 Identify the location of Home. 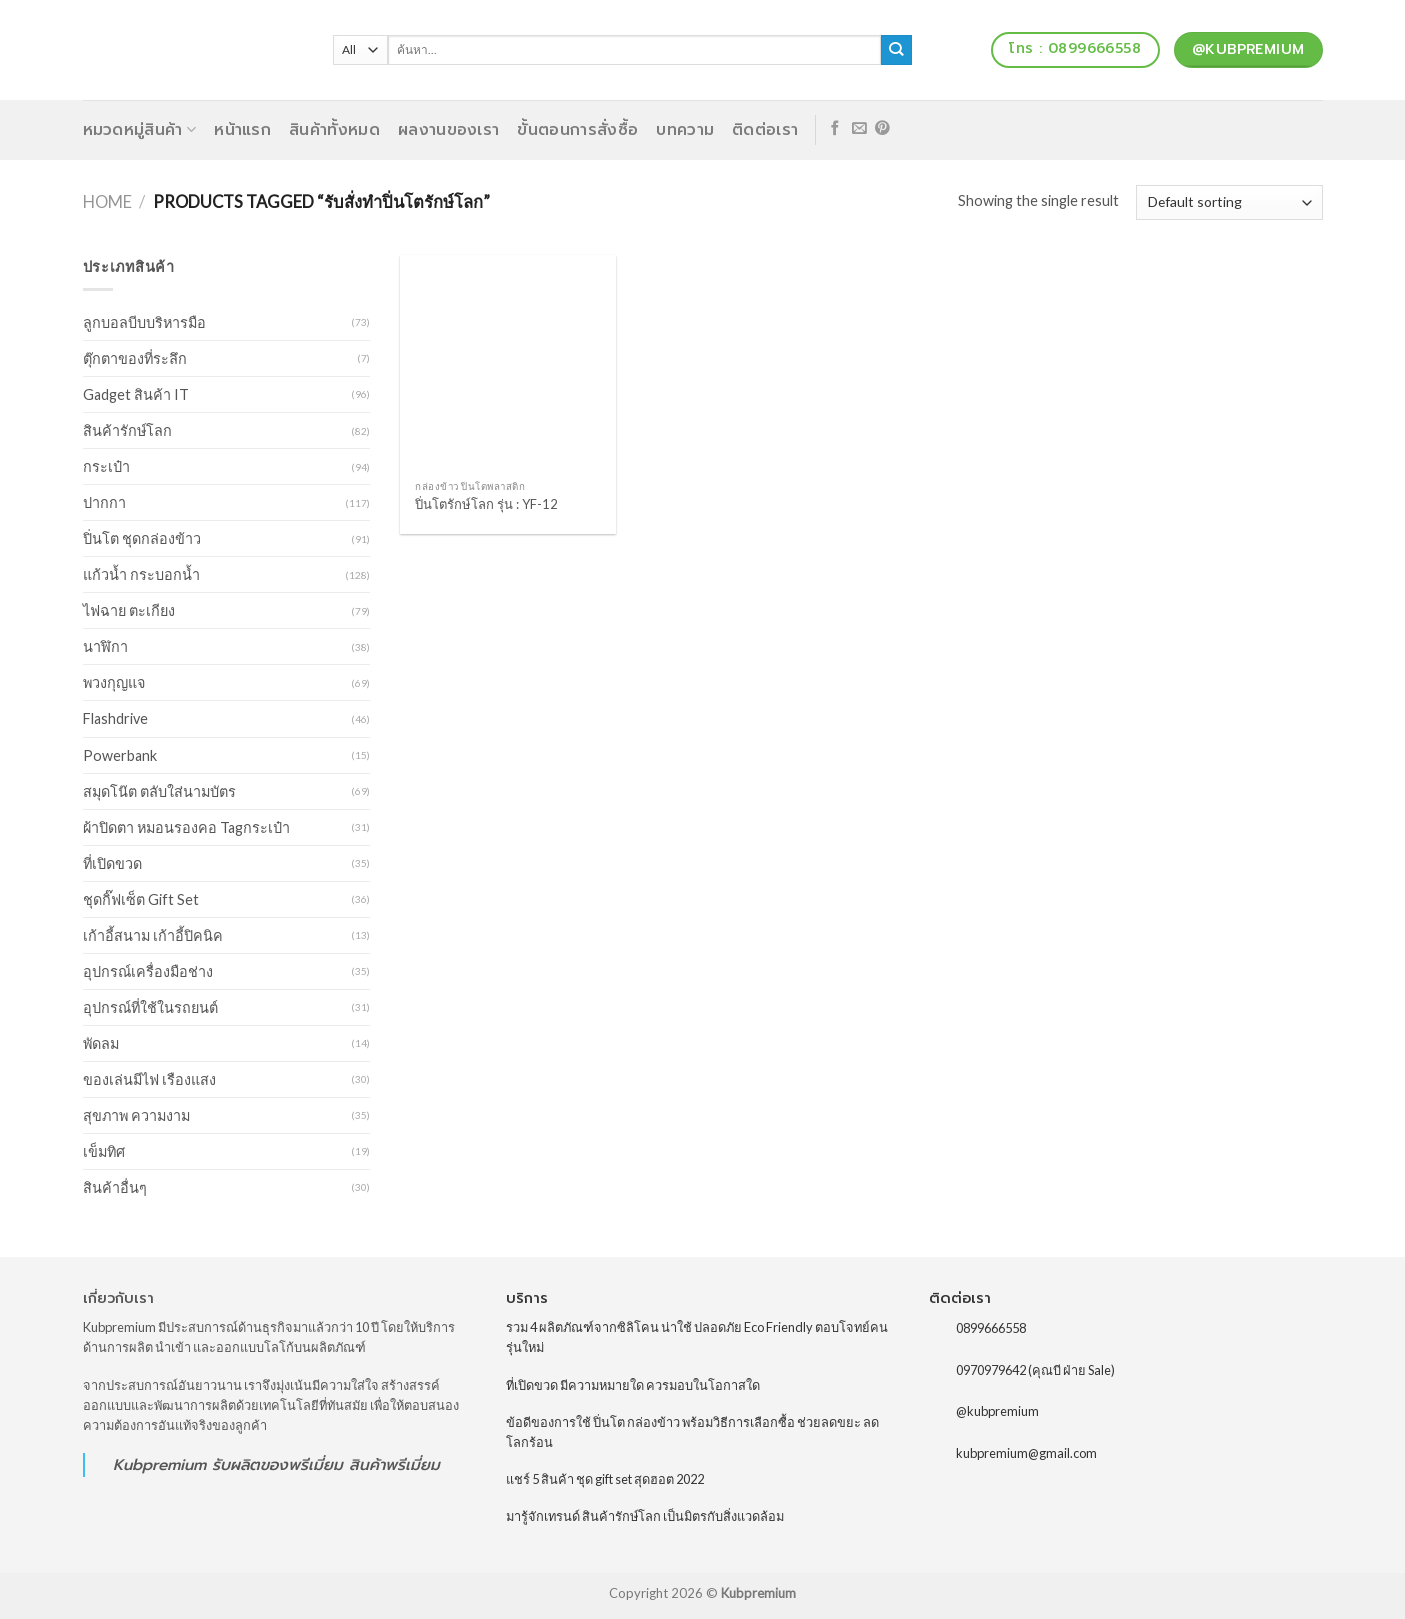
(107, 202).